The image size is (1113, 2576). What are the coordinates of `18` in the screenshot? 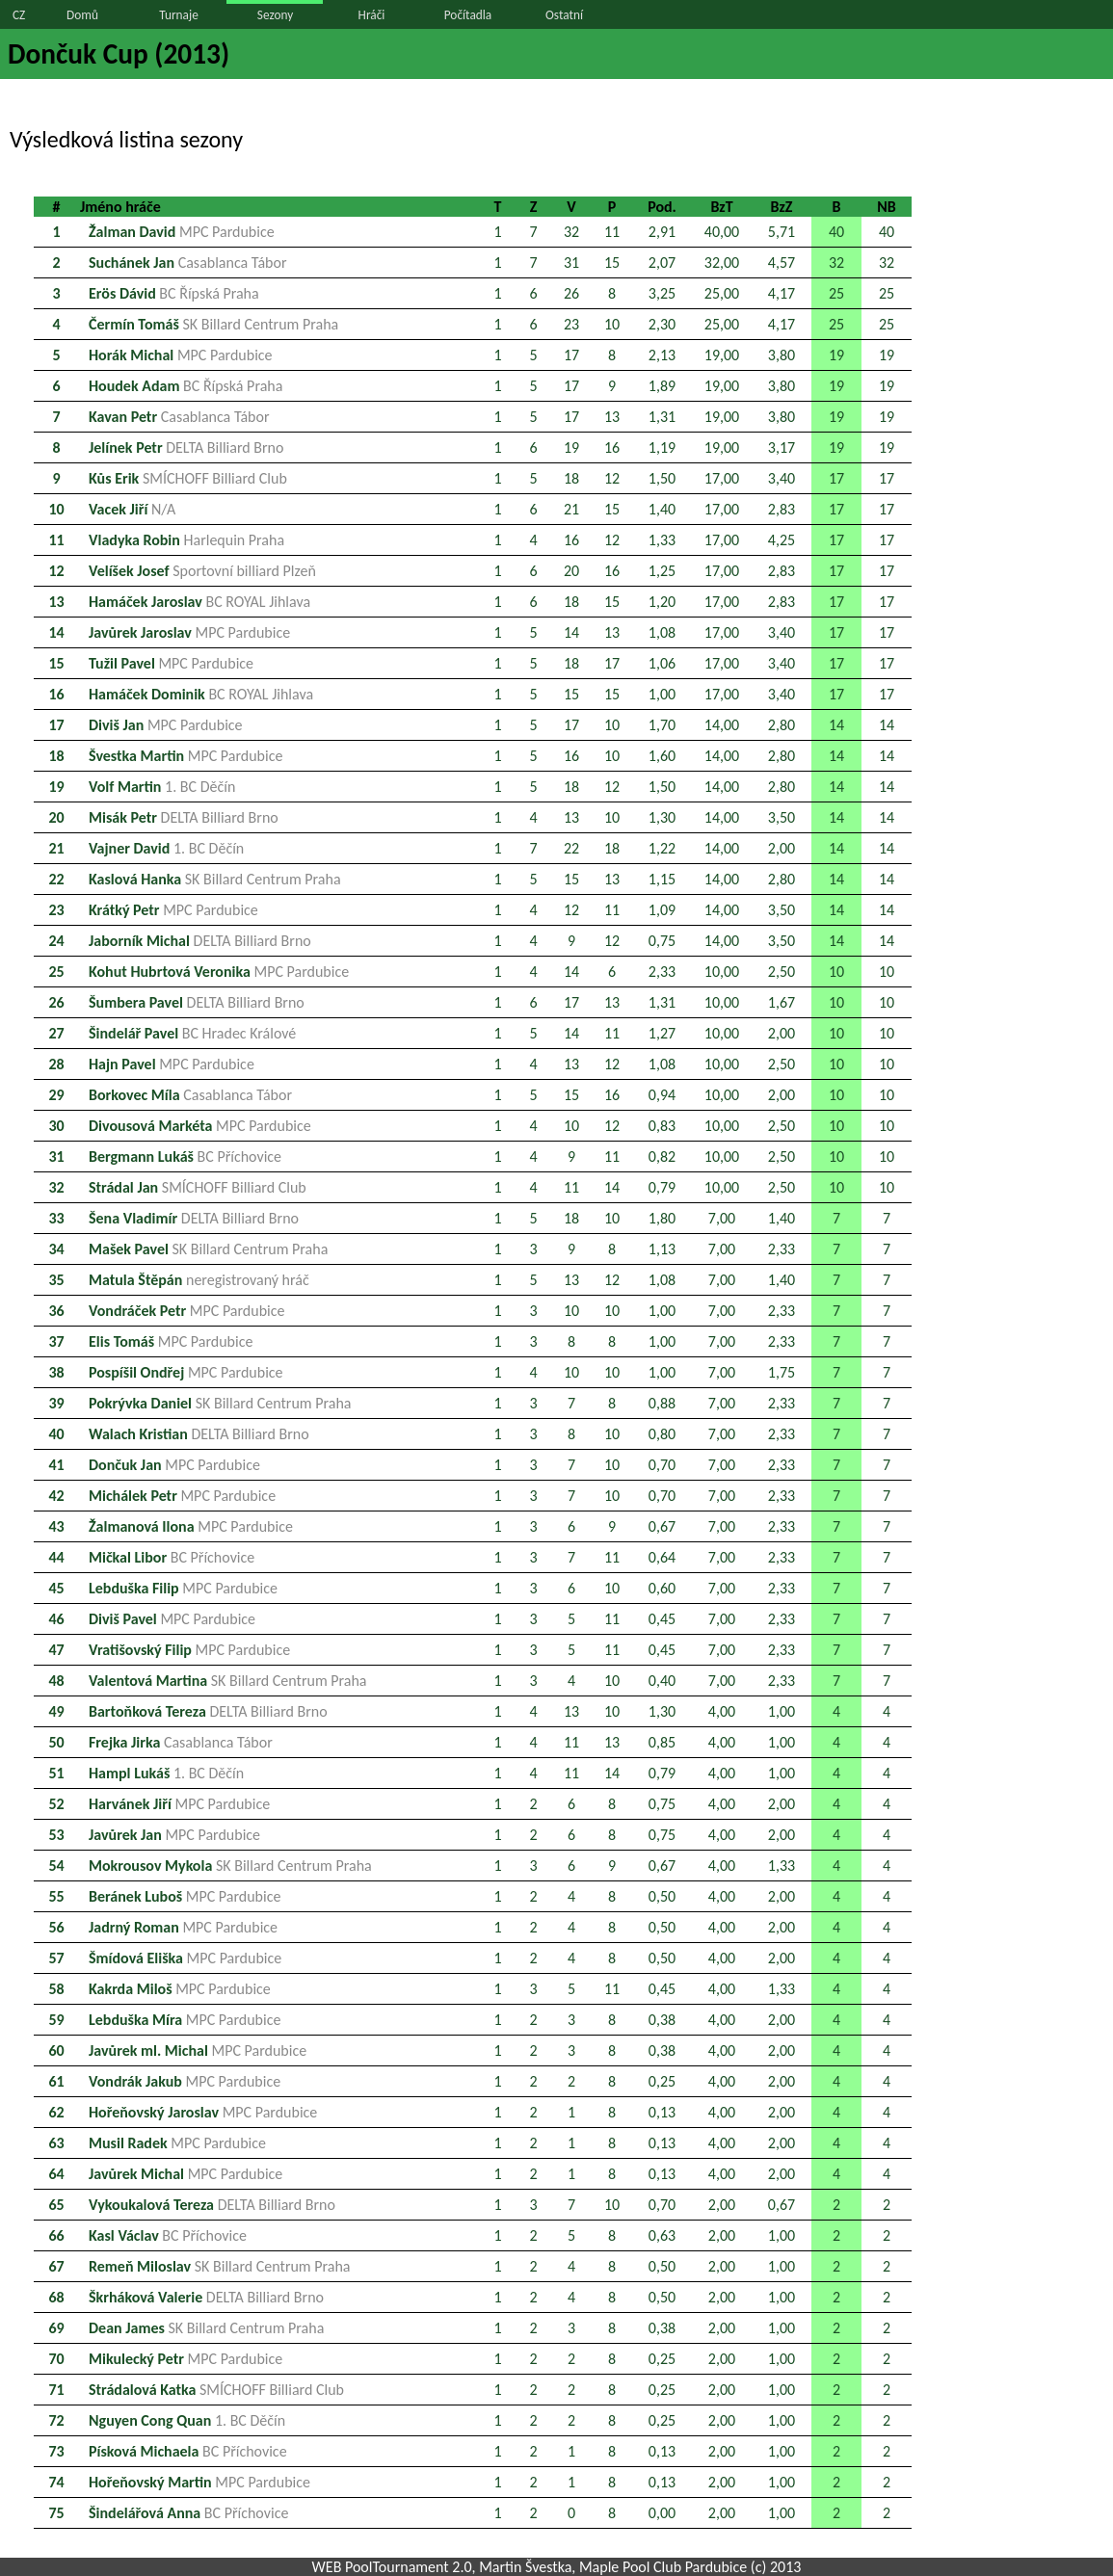 It's located at (571, 478).